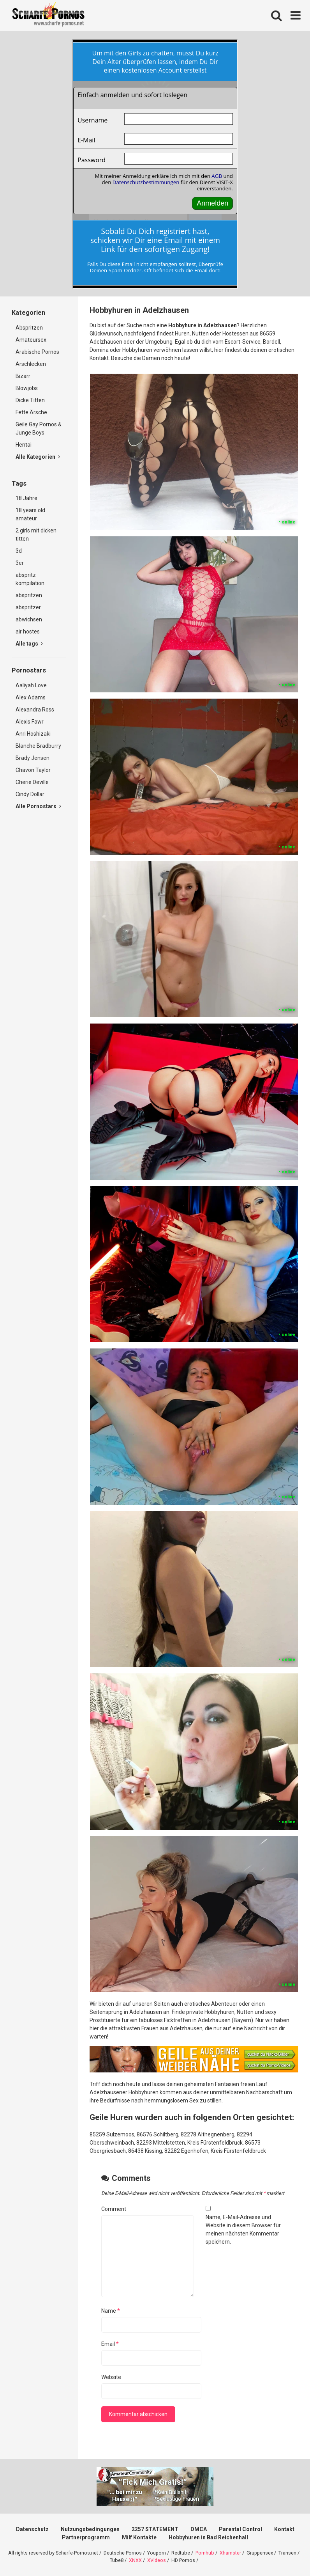 The image size is (310, 2576). Describe the element at coordinates (30, 400) in the screenshot. I see `Dicke Titten` at that location.